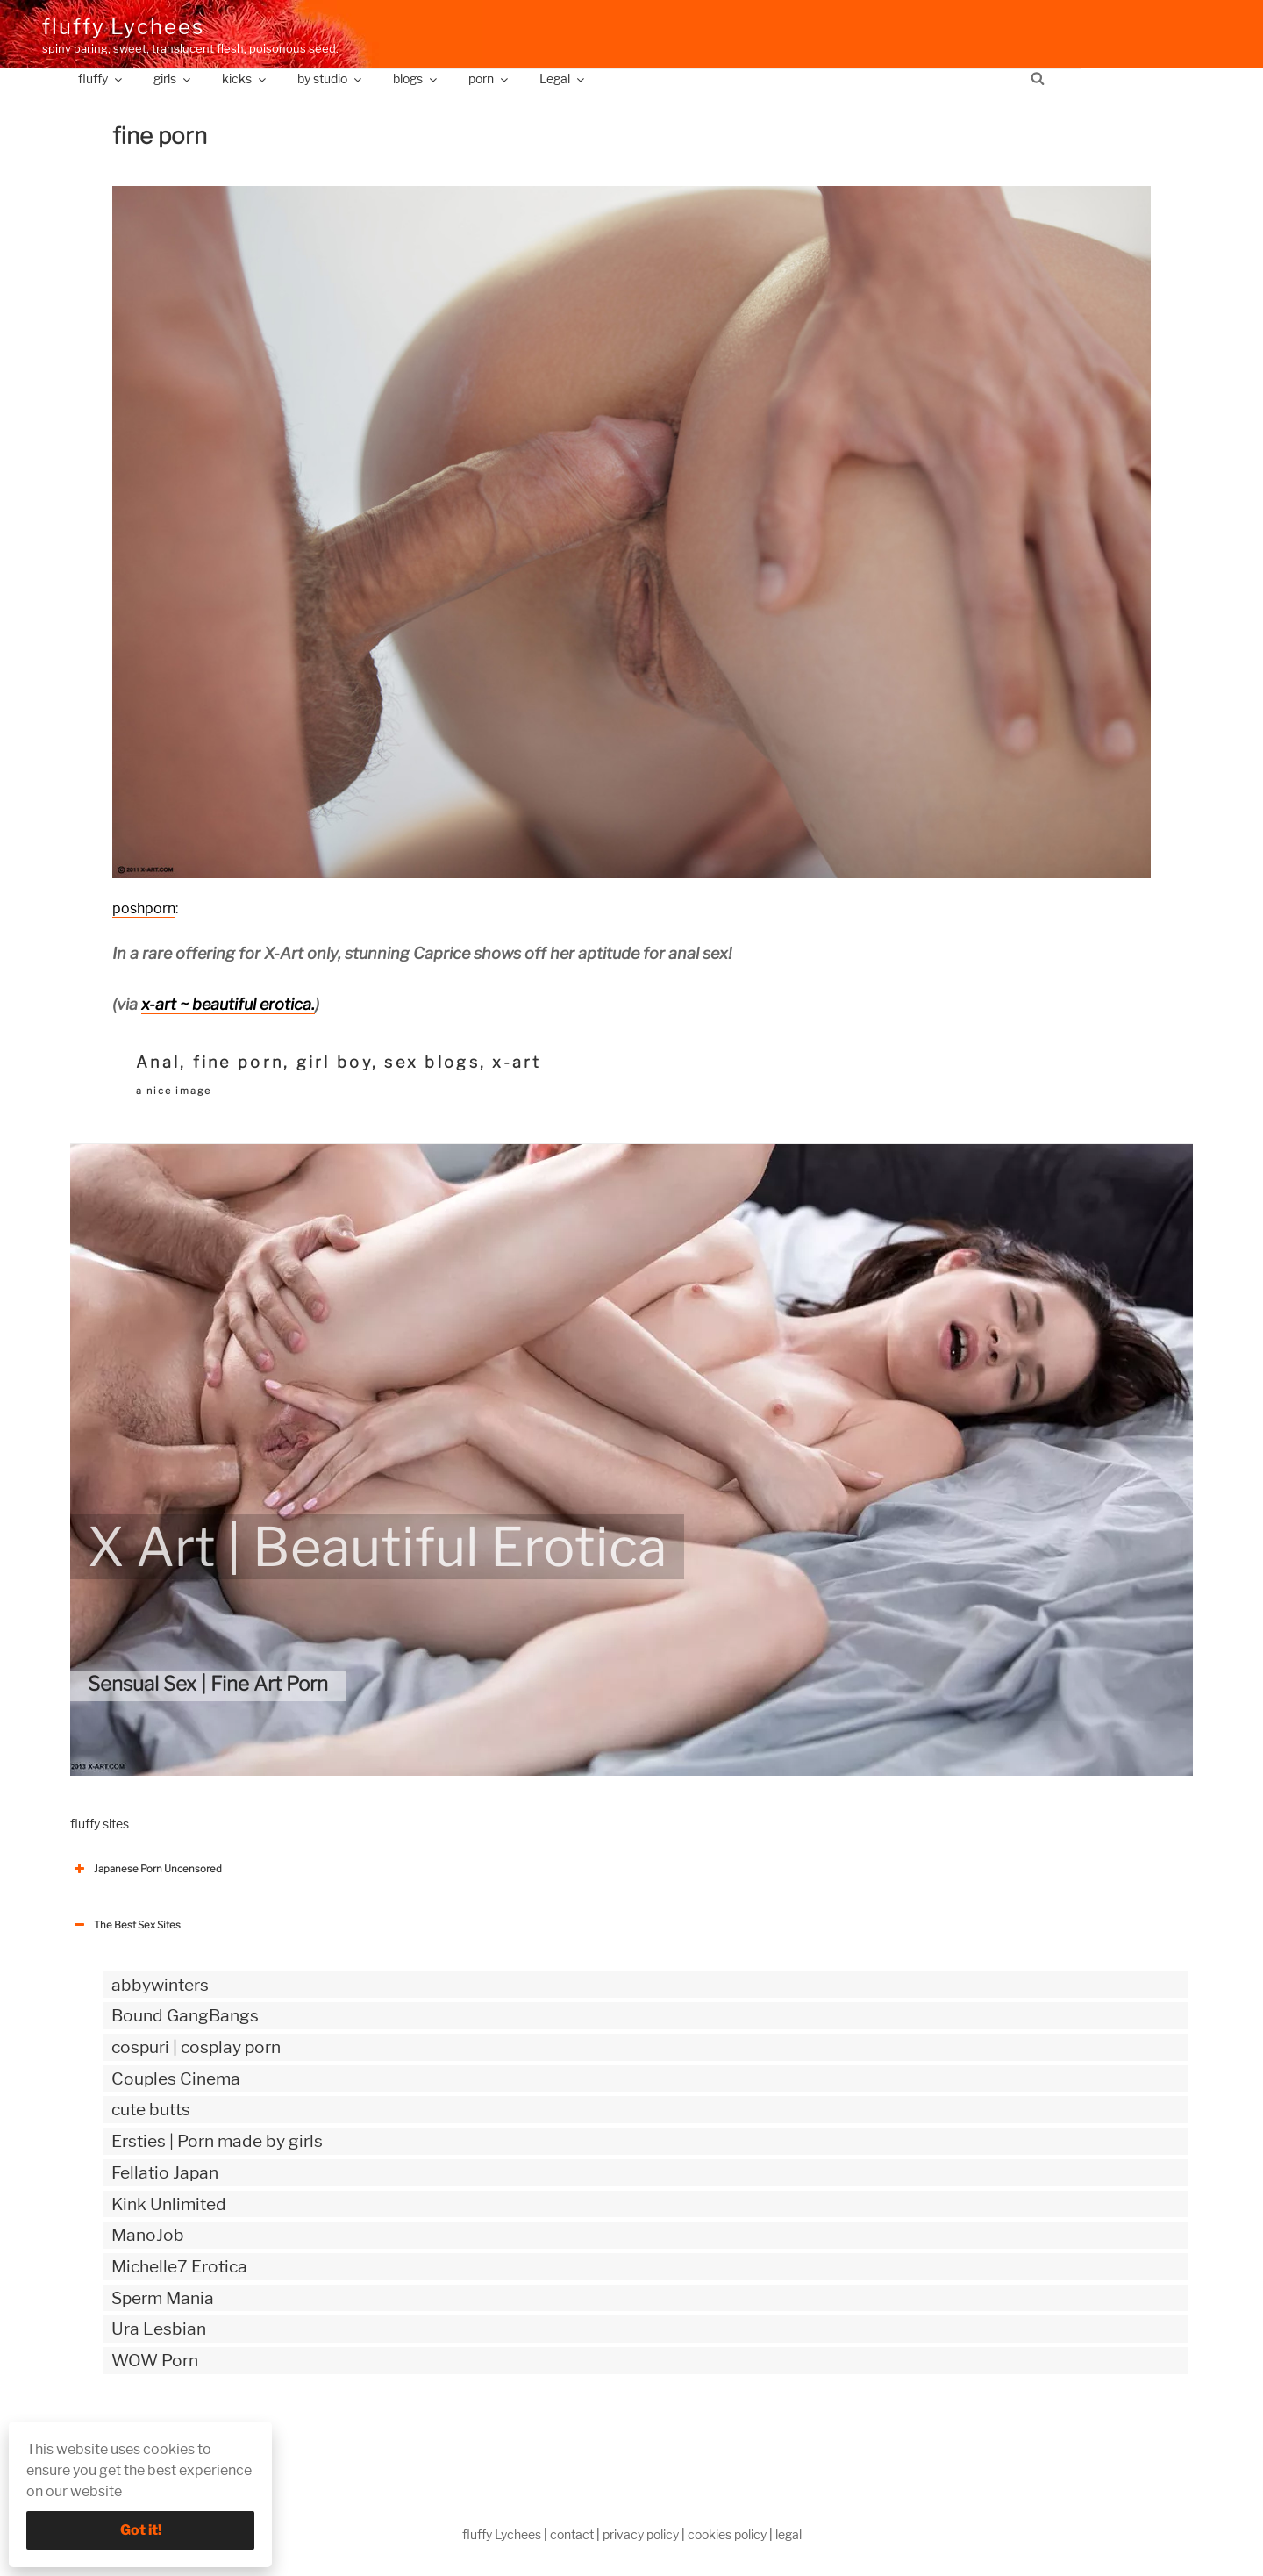 The width and height of the screenshot is (1263, 2576). I want to click on poshporn, so click(143, 908).